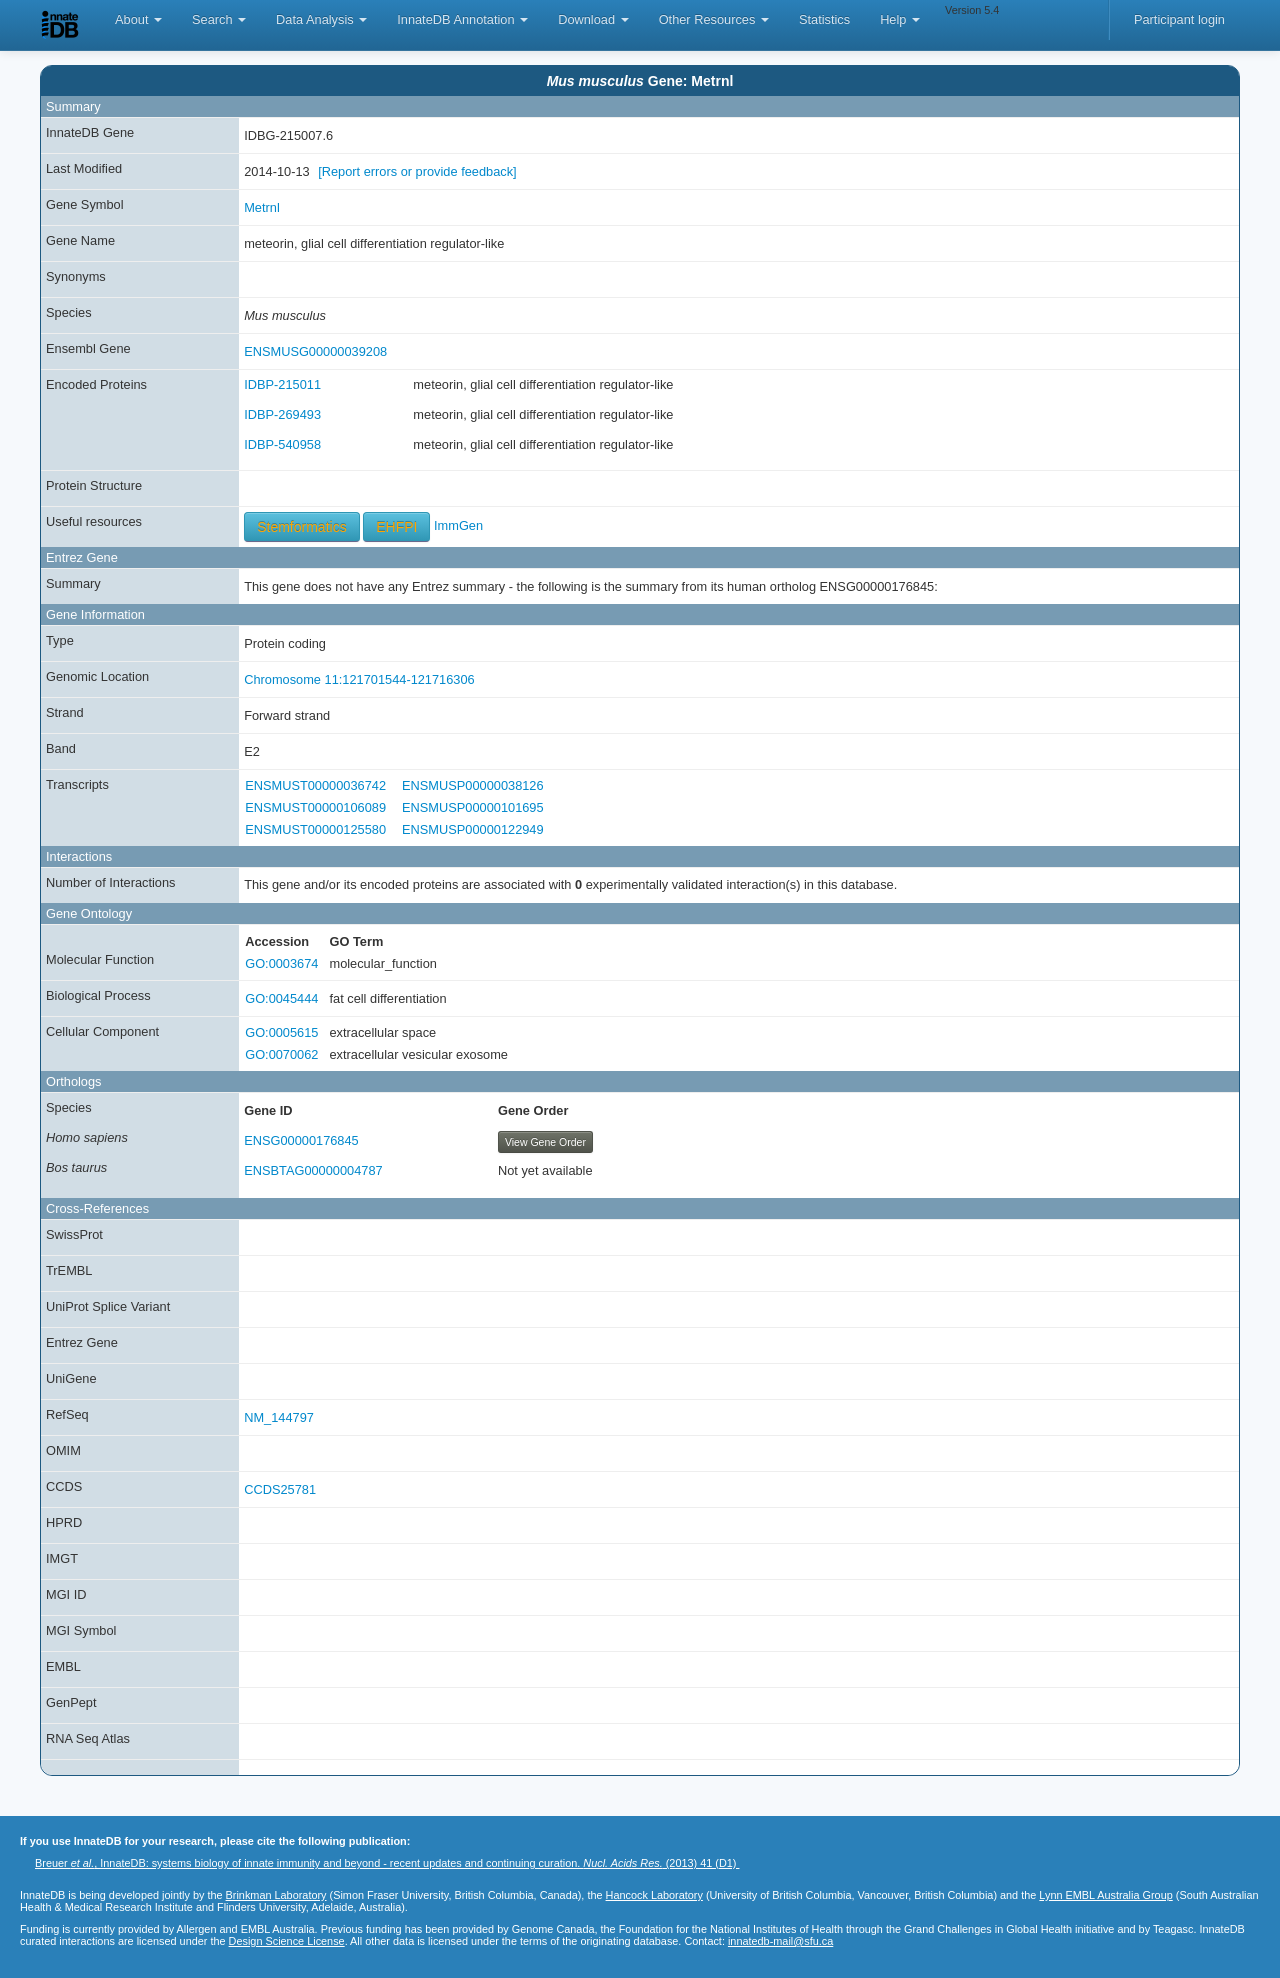 The width and height of the screenshot is (1280, 1978). What do you see at coordinates (281, 998) in the screenshot?
I see `GO:0045444` at bounding box center [281, 998].